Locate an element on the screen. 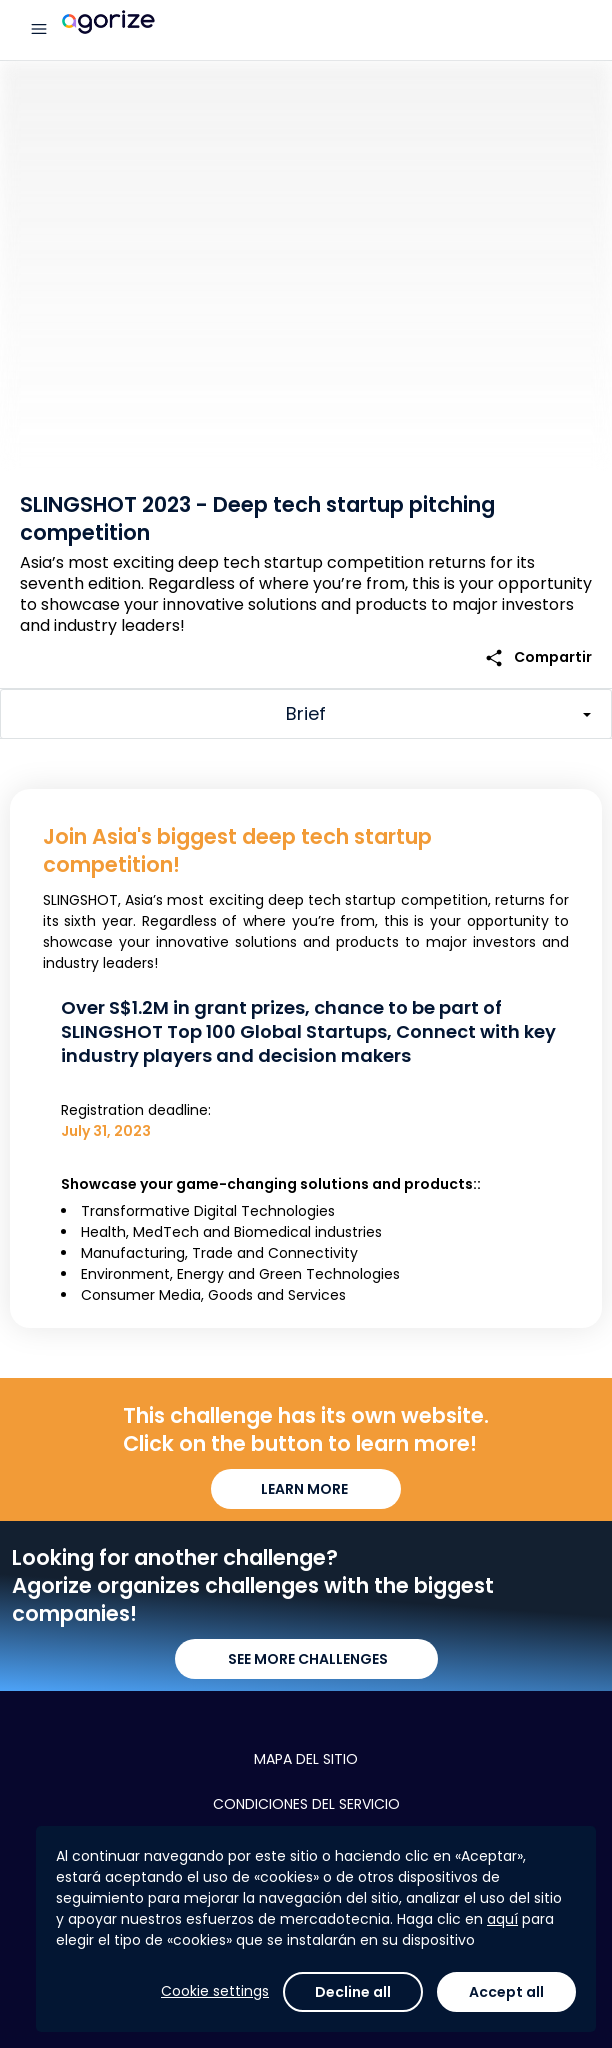 This screenshot has height=2048, width=612. Mapa del sitio is located at coordinates (306, 1759).